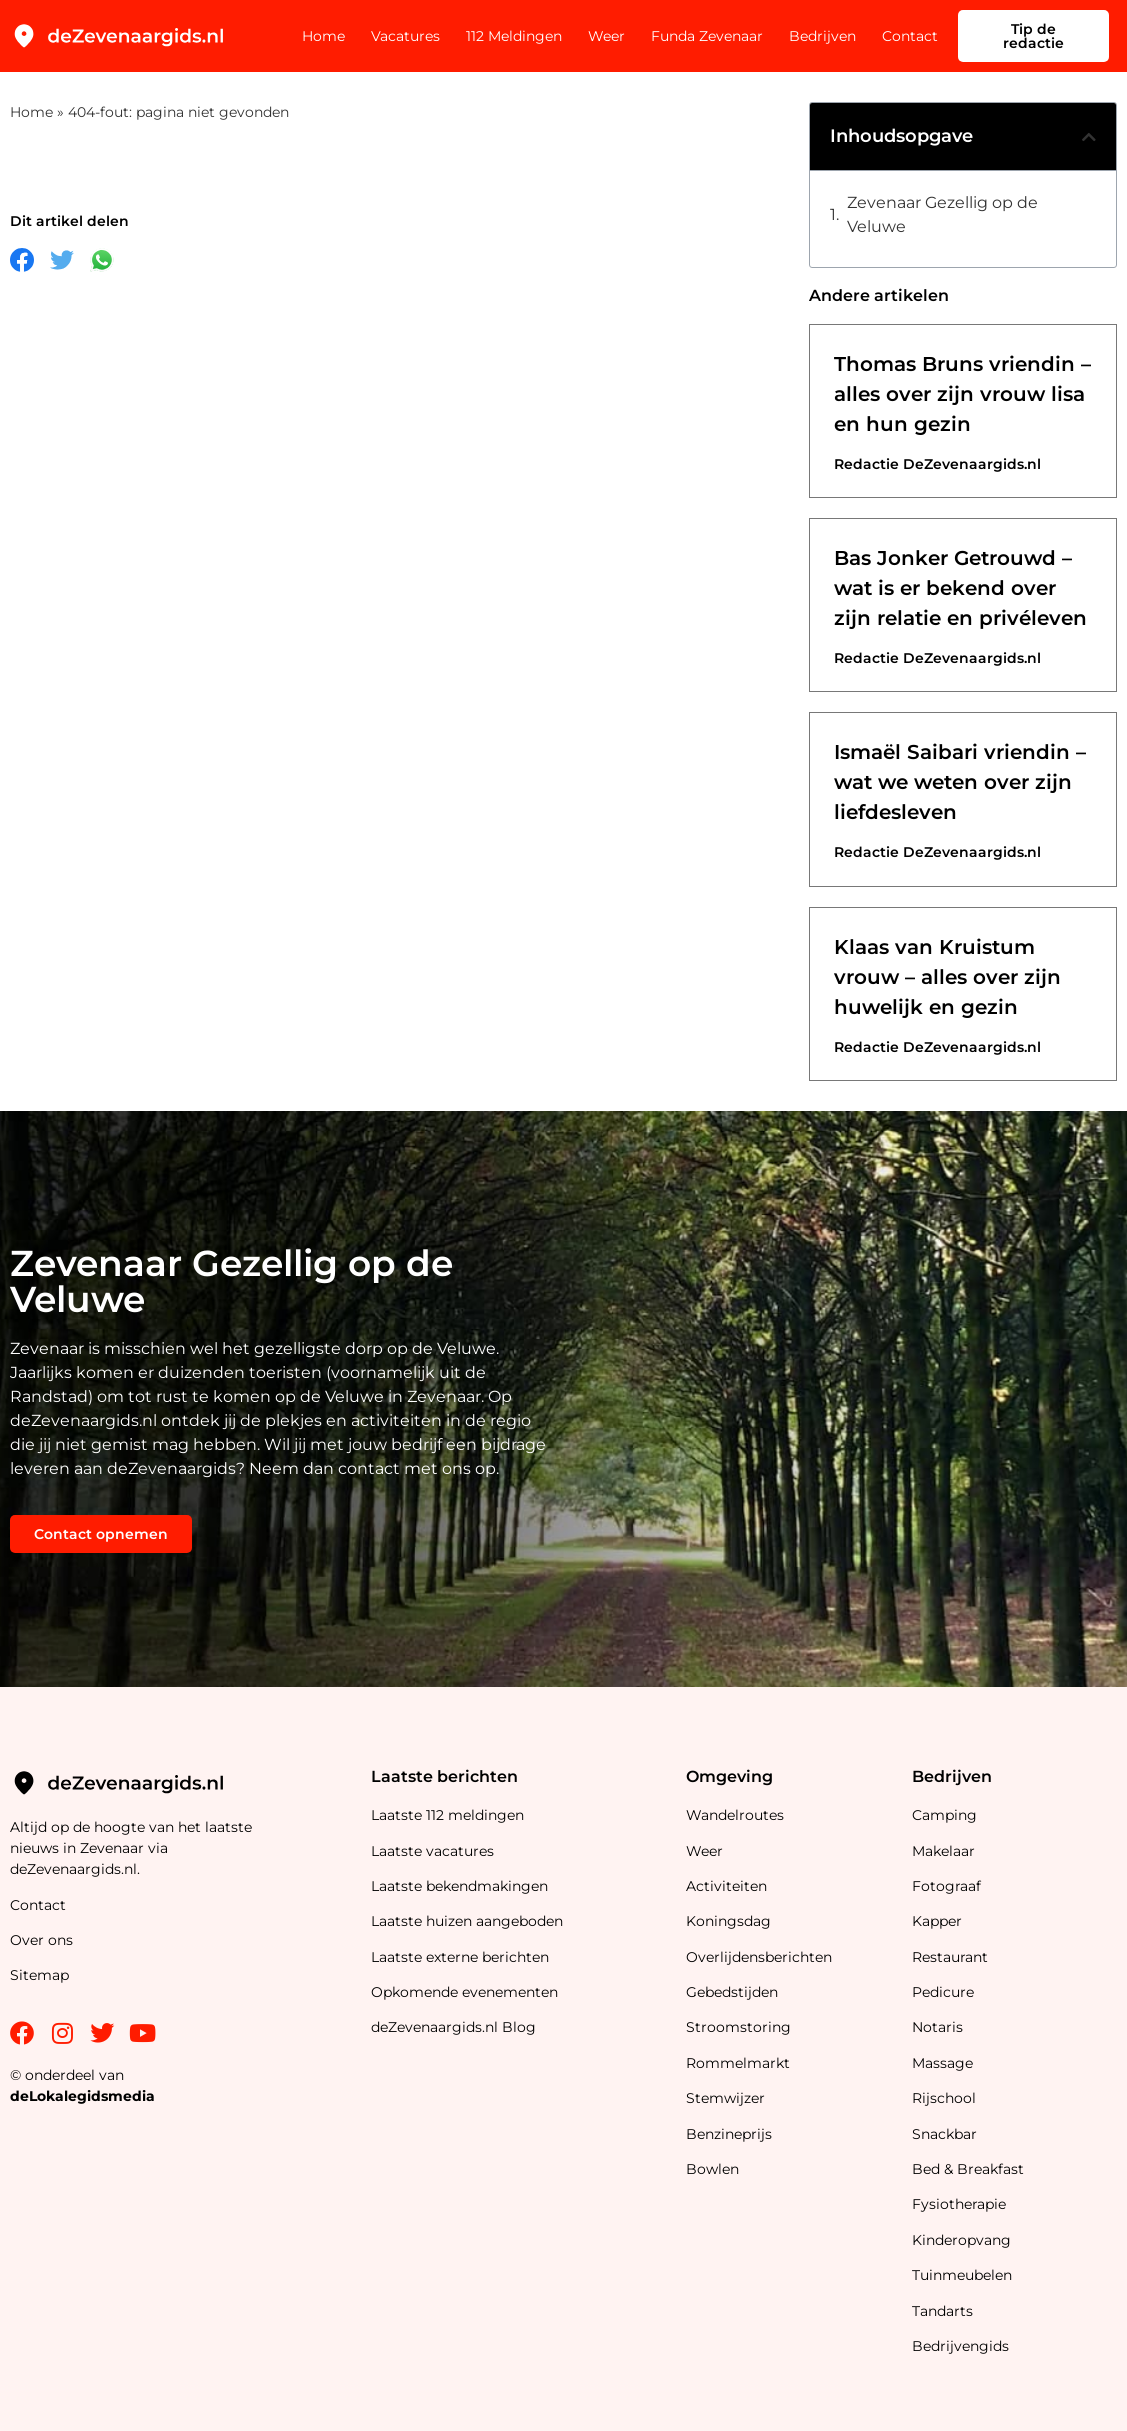  What do you see at coordinates (939, 1921) in the screenshot?
I see `Kapper` at bounding box center [939, 1921].